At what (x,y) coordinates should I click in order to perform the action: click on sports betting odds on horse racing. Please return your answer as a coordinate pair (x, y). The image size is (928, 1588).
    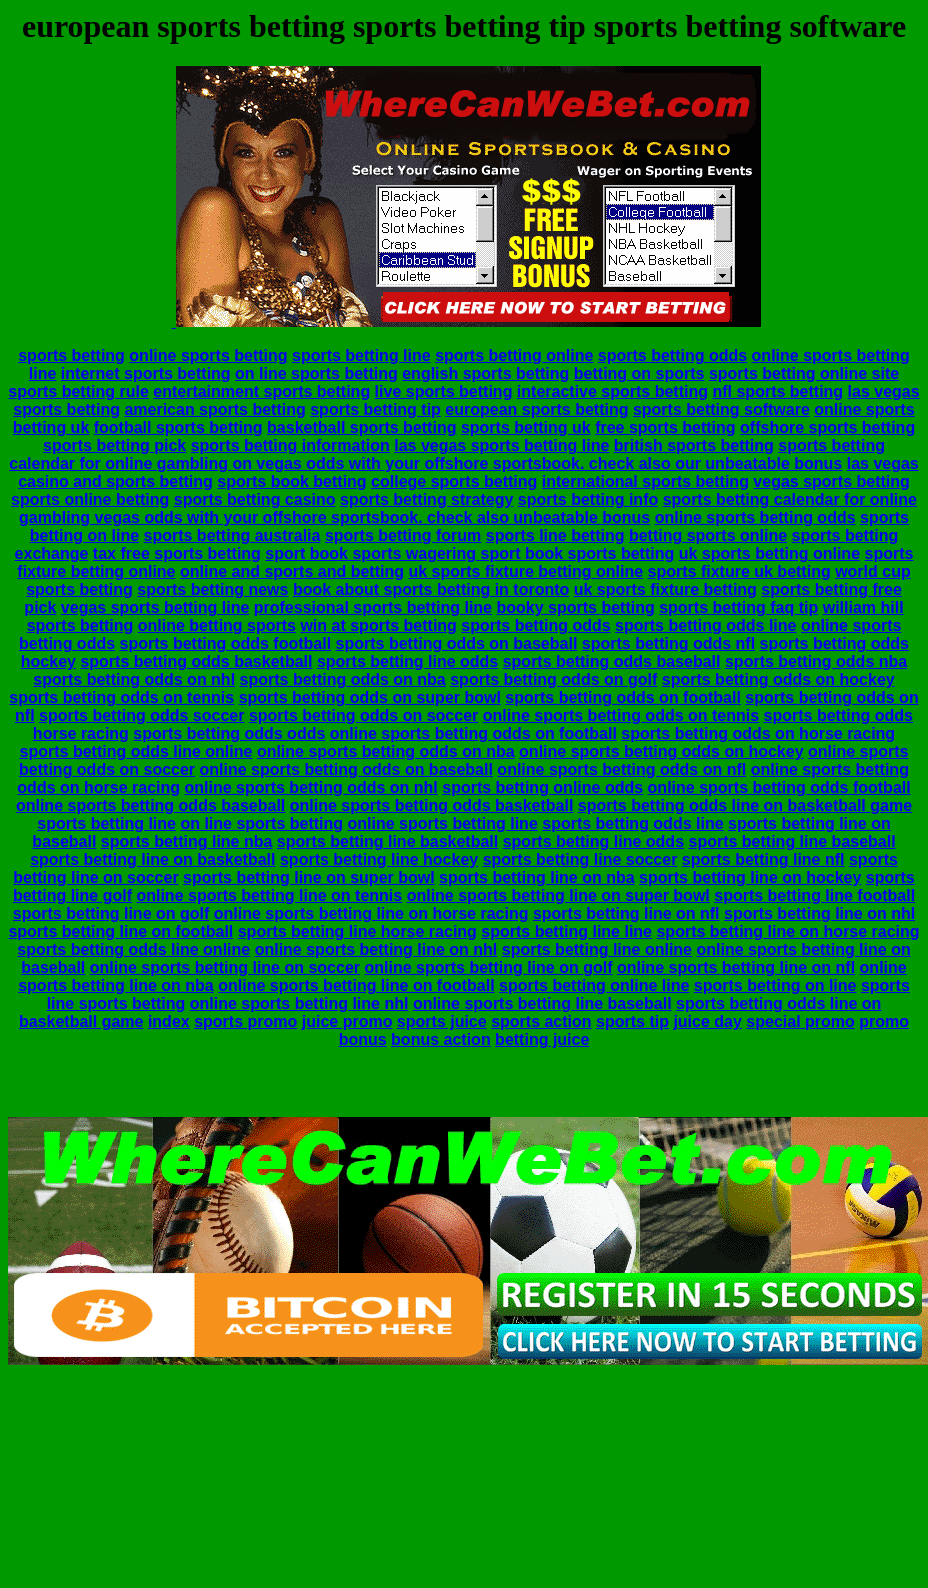
    Looking at the image, I should click on (758, 733).